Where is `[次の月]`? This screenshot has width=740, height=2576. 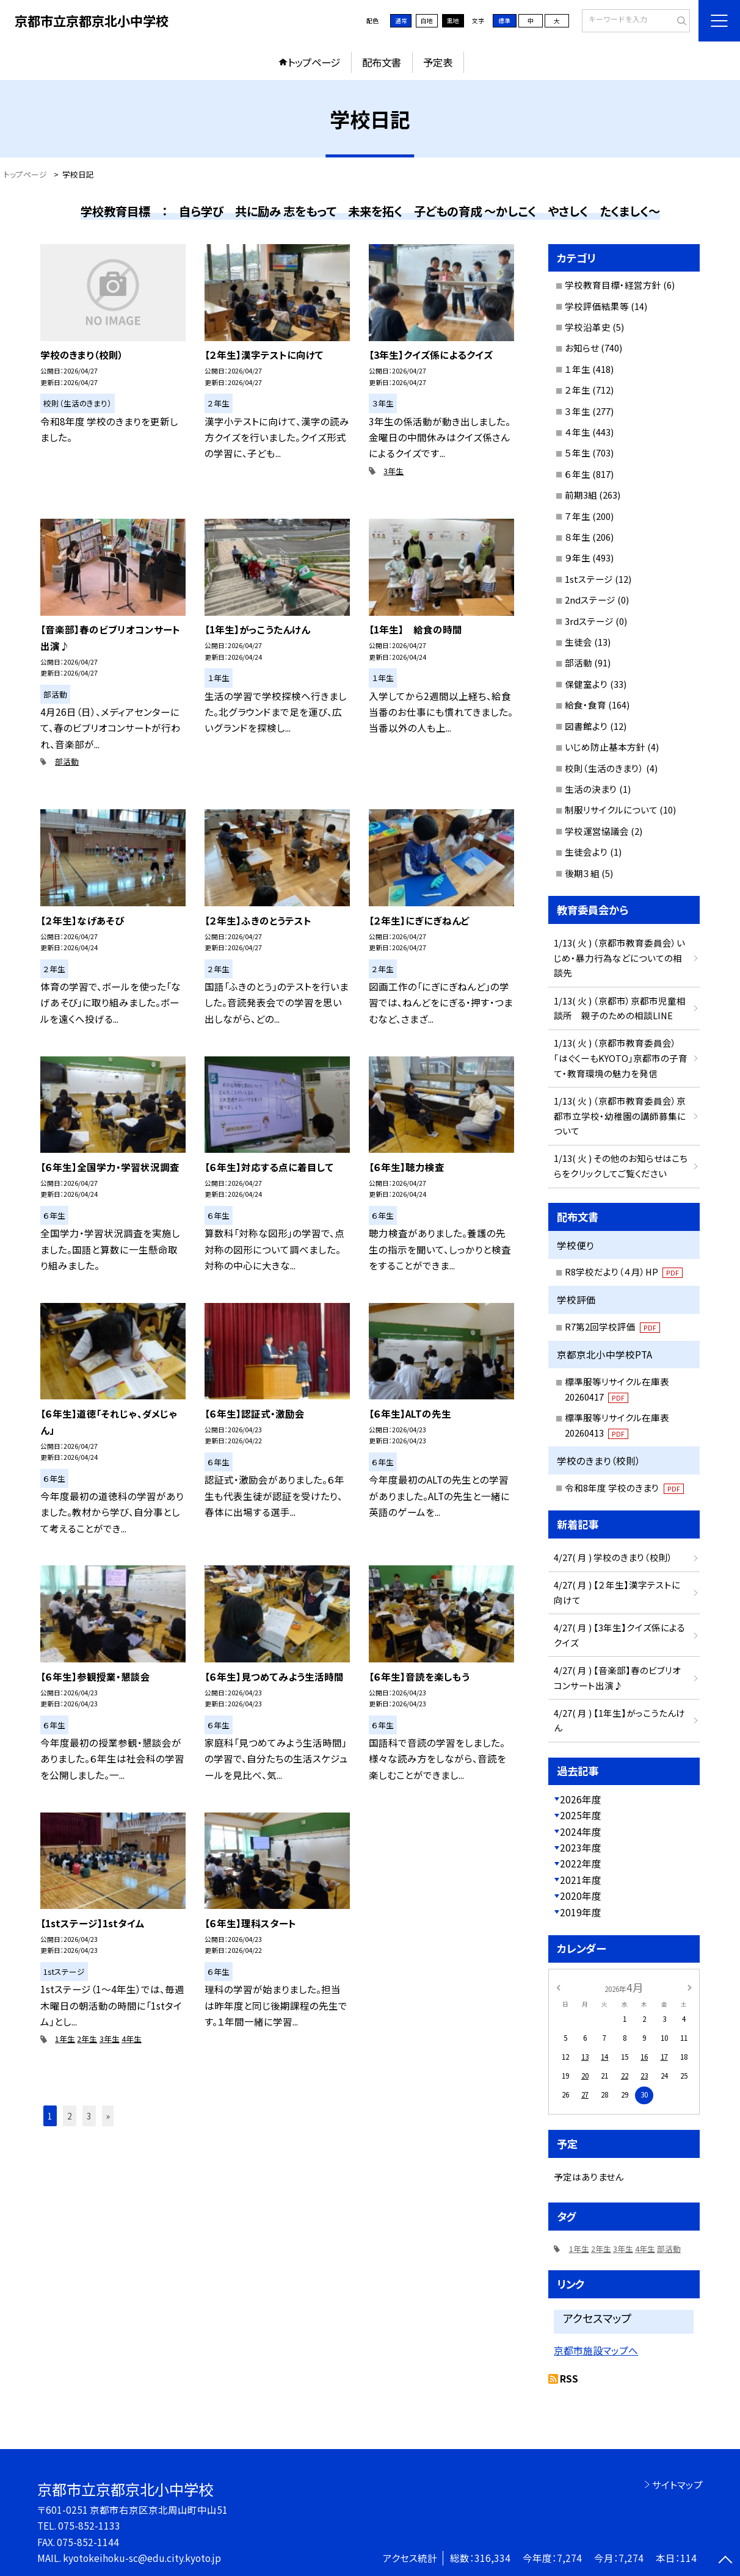 [次の月] is located at coordinates (689, 1986).